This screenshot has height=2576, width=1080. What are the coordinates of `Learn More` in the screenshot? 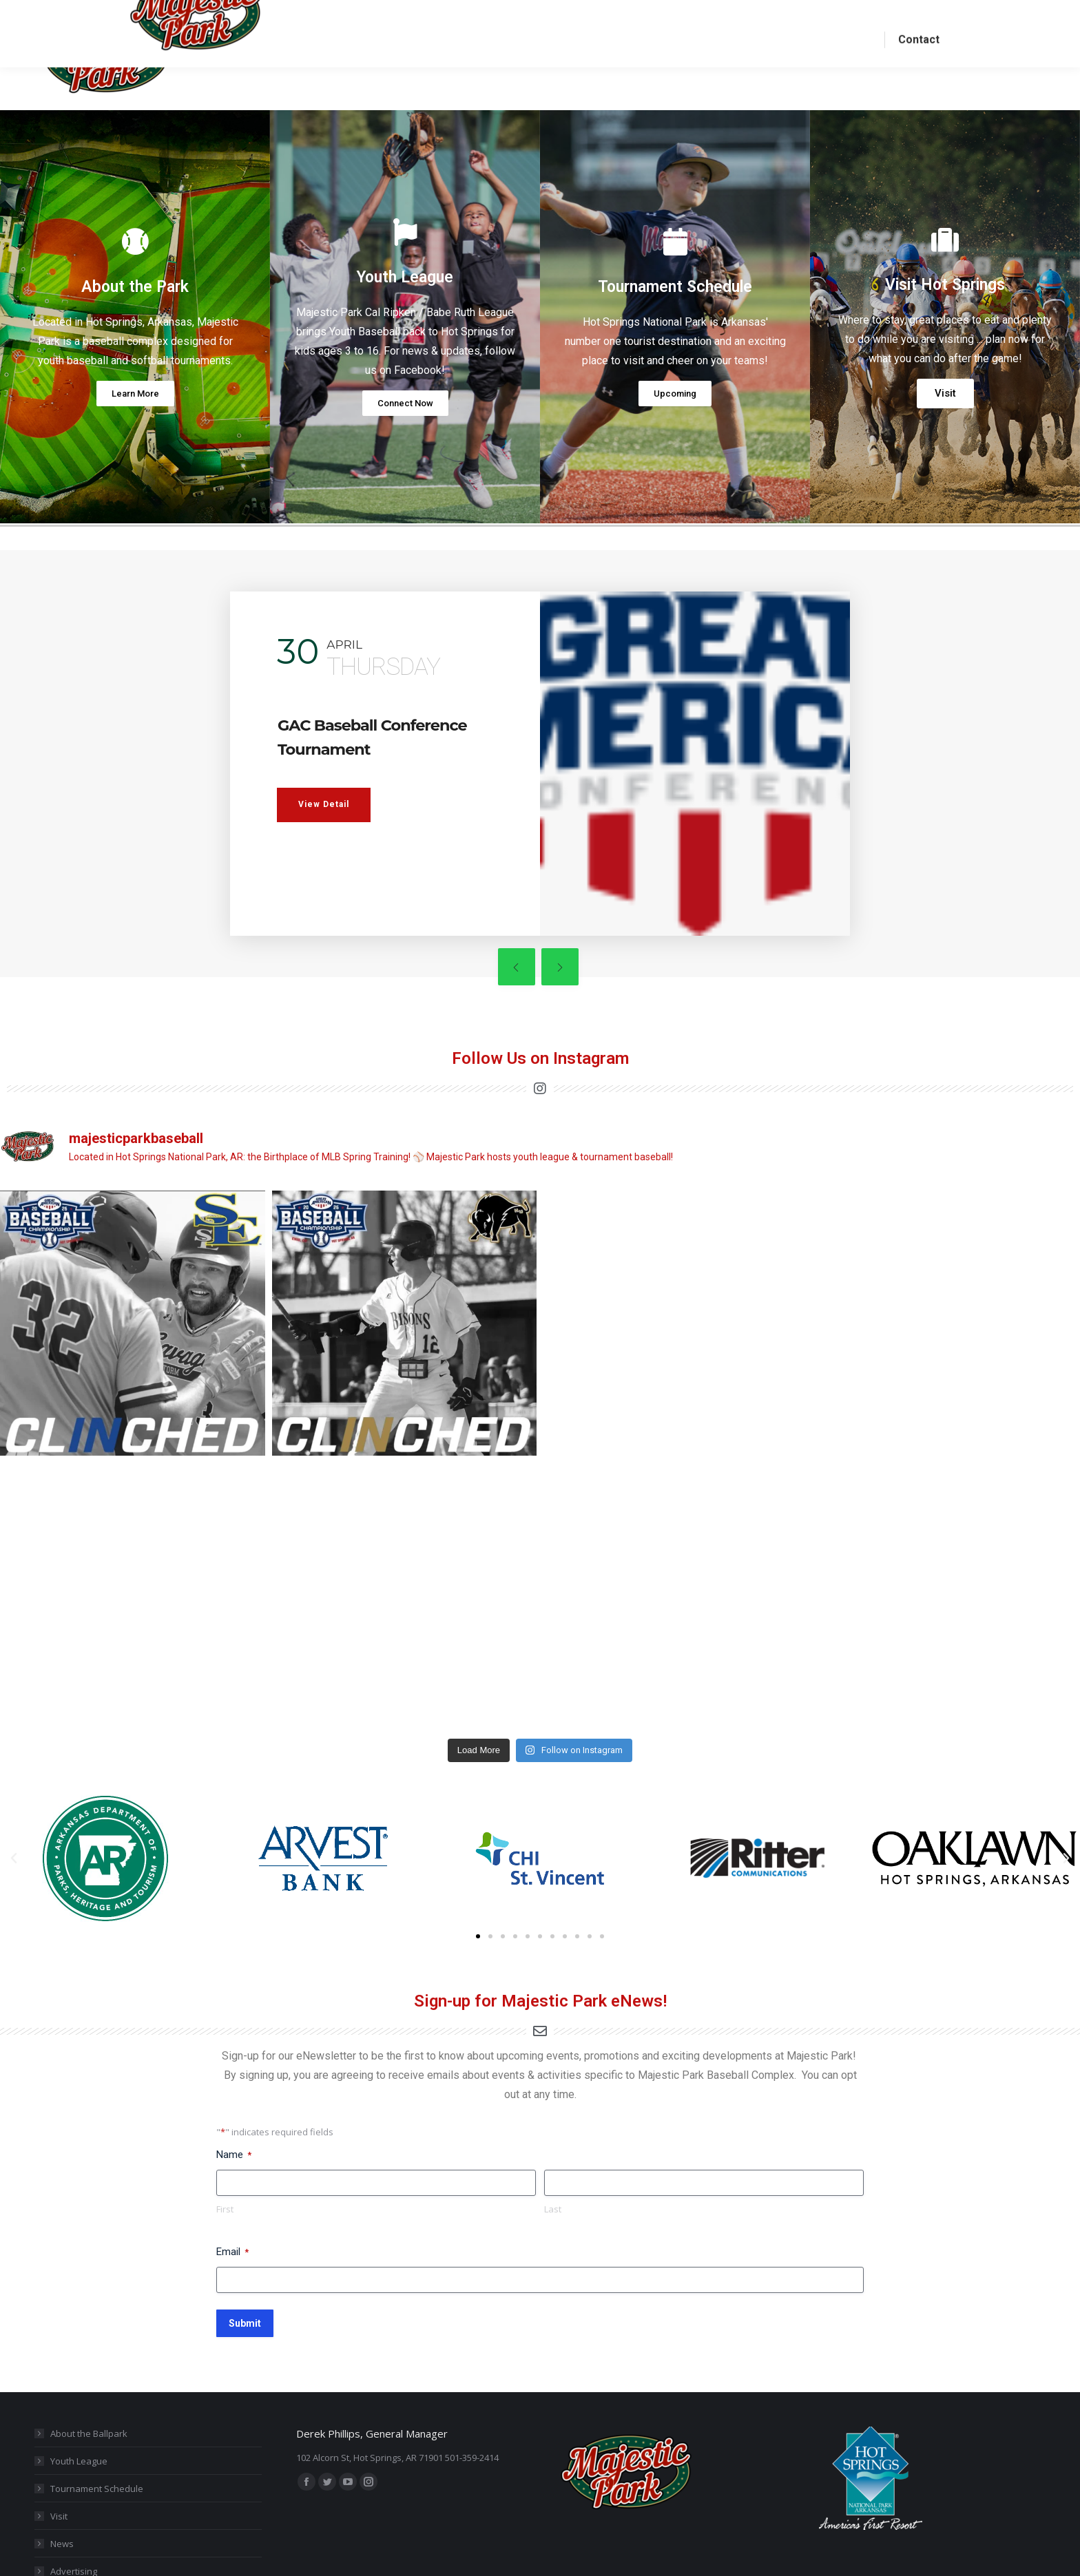 It's located at (135, 418).